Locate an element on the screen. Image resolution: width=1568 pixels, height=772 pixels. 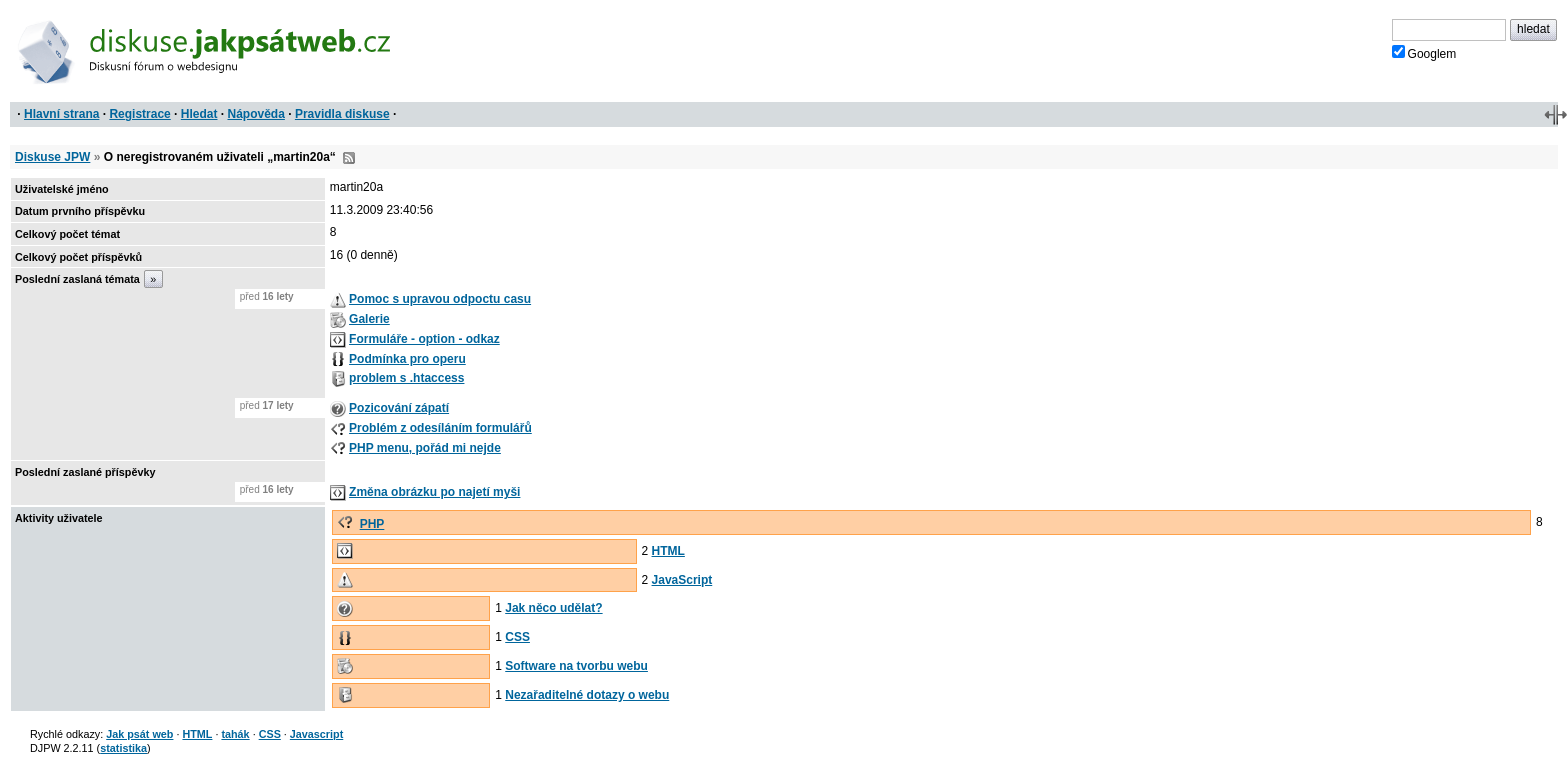
Googlem is located at coordinates (1424, 53).